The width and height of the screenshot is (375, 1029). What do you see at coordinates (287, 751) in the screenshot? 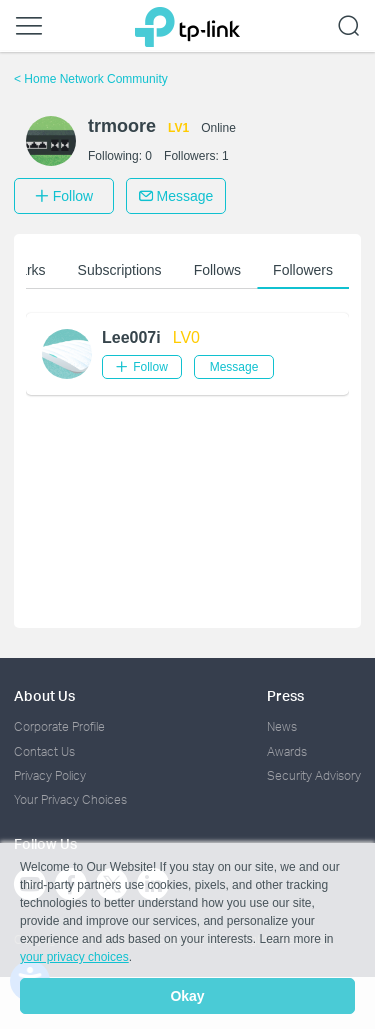
I see `Awards` at bounding box center [287, 751].